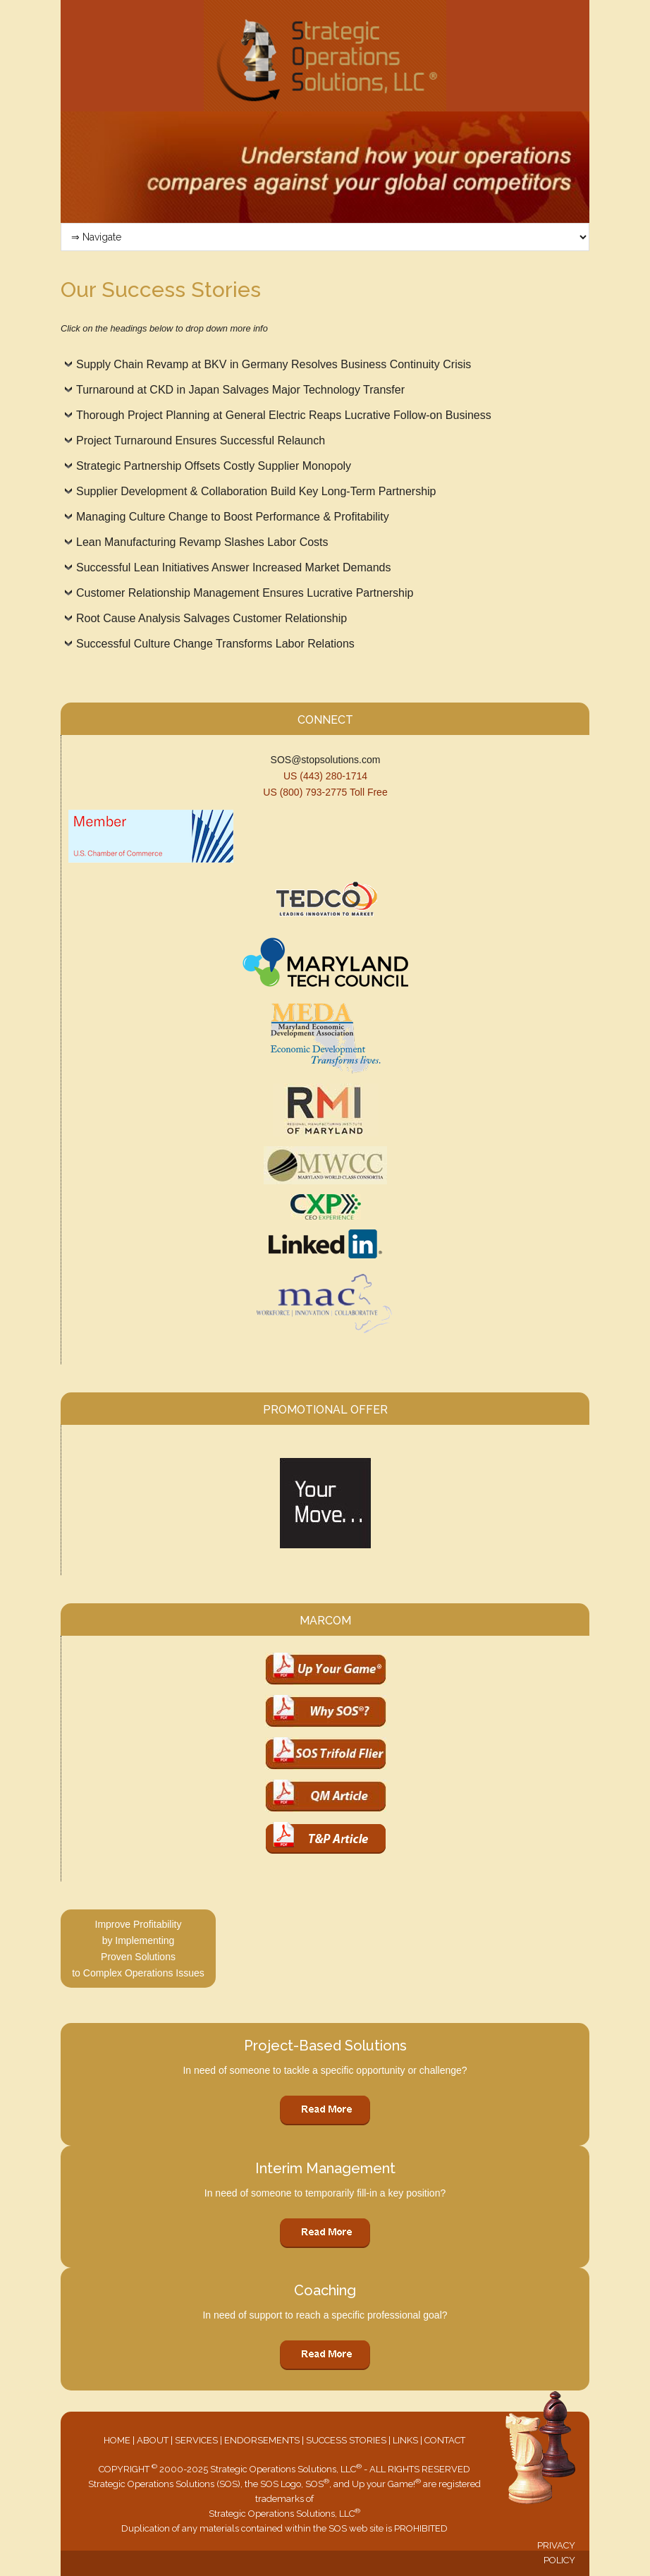 Image resolution: width=650 pixels, height=2576 pixels. I want to click on Customer Relationship Management Ensures Lucrative Partnership, so click(244, 593).